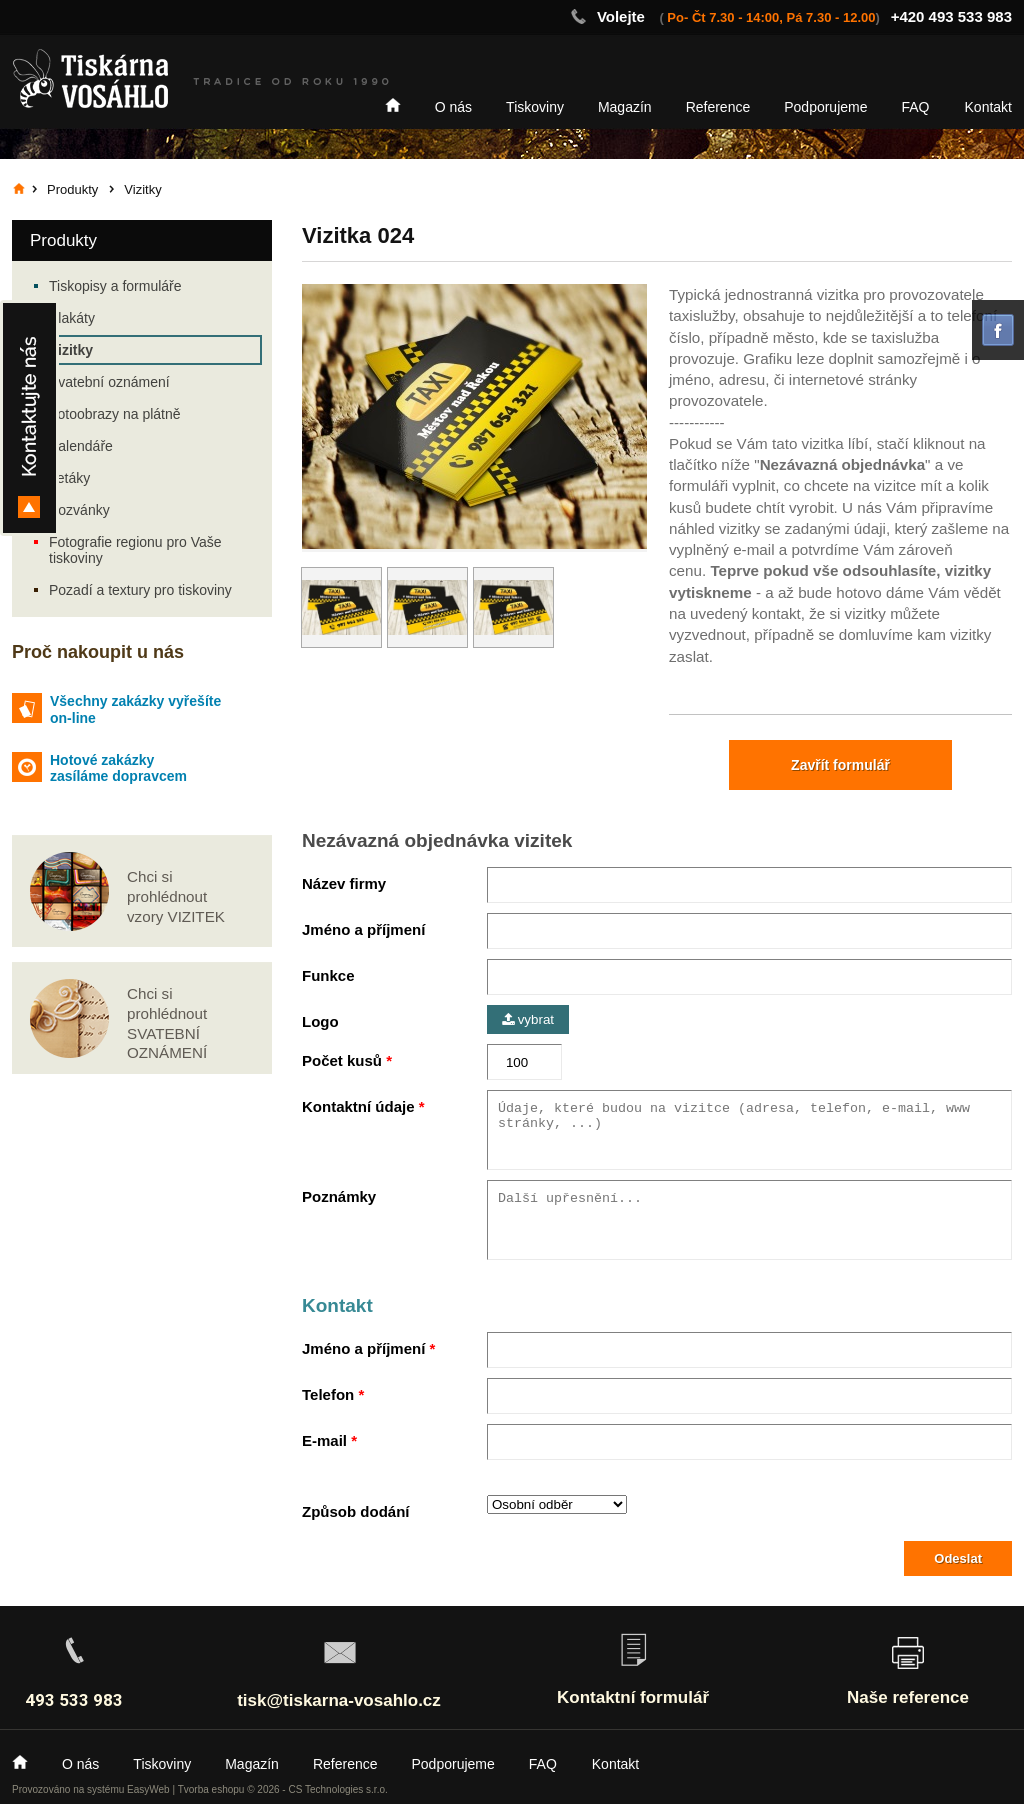 This screenshot has width=1024, height=1804. Describe the element at coordinates (393, 105) in the screenshot. I see `Home` at that location.